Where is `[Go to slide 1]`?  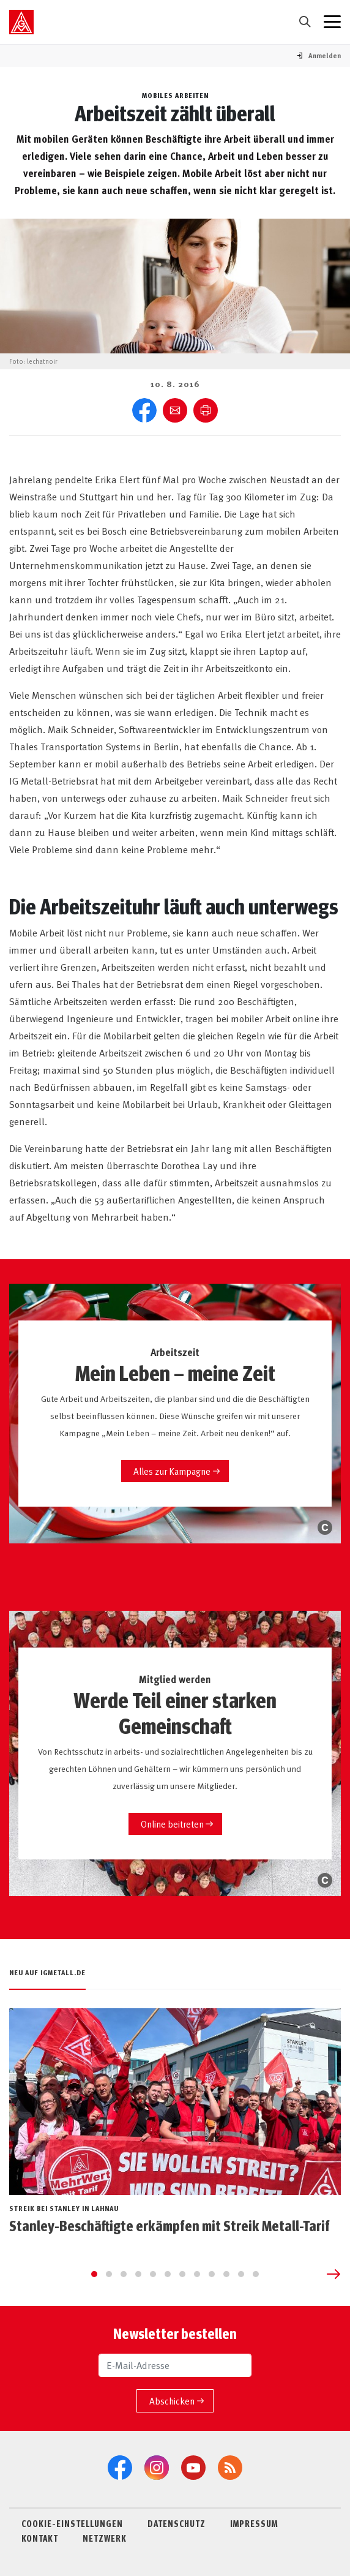 [Go to slide 1] is located at coordinates (94, 2274).